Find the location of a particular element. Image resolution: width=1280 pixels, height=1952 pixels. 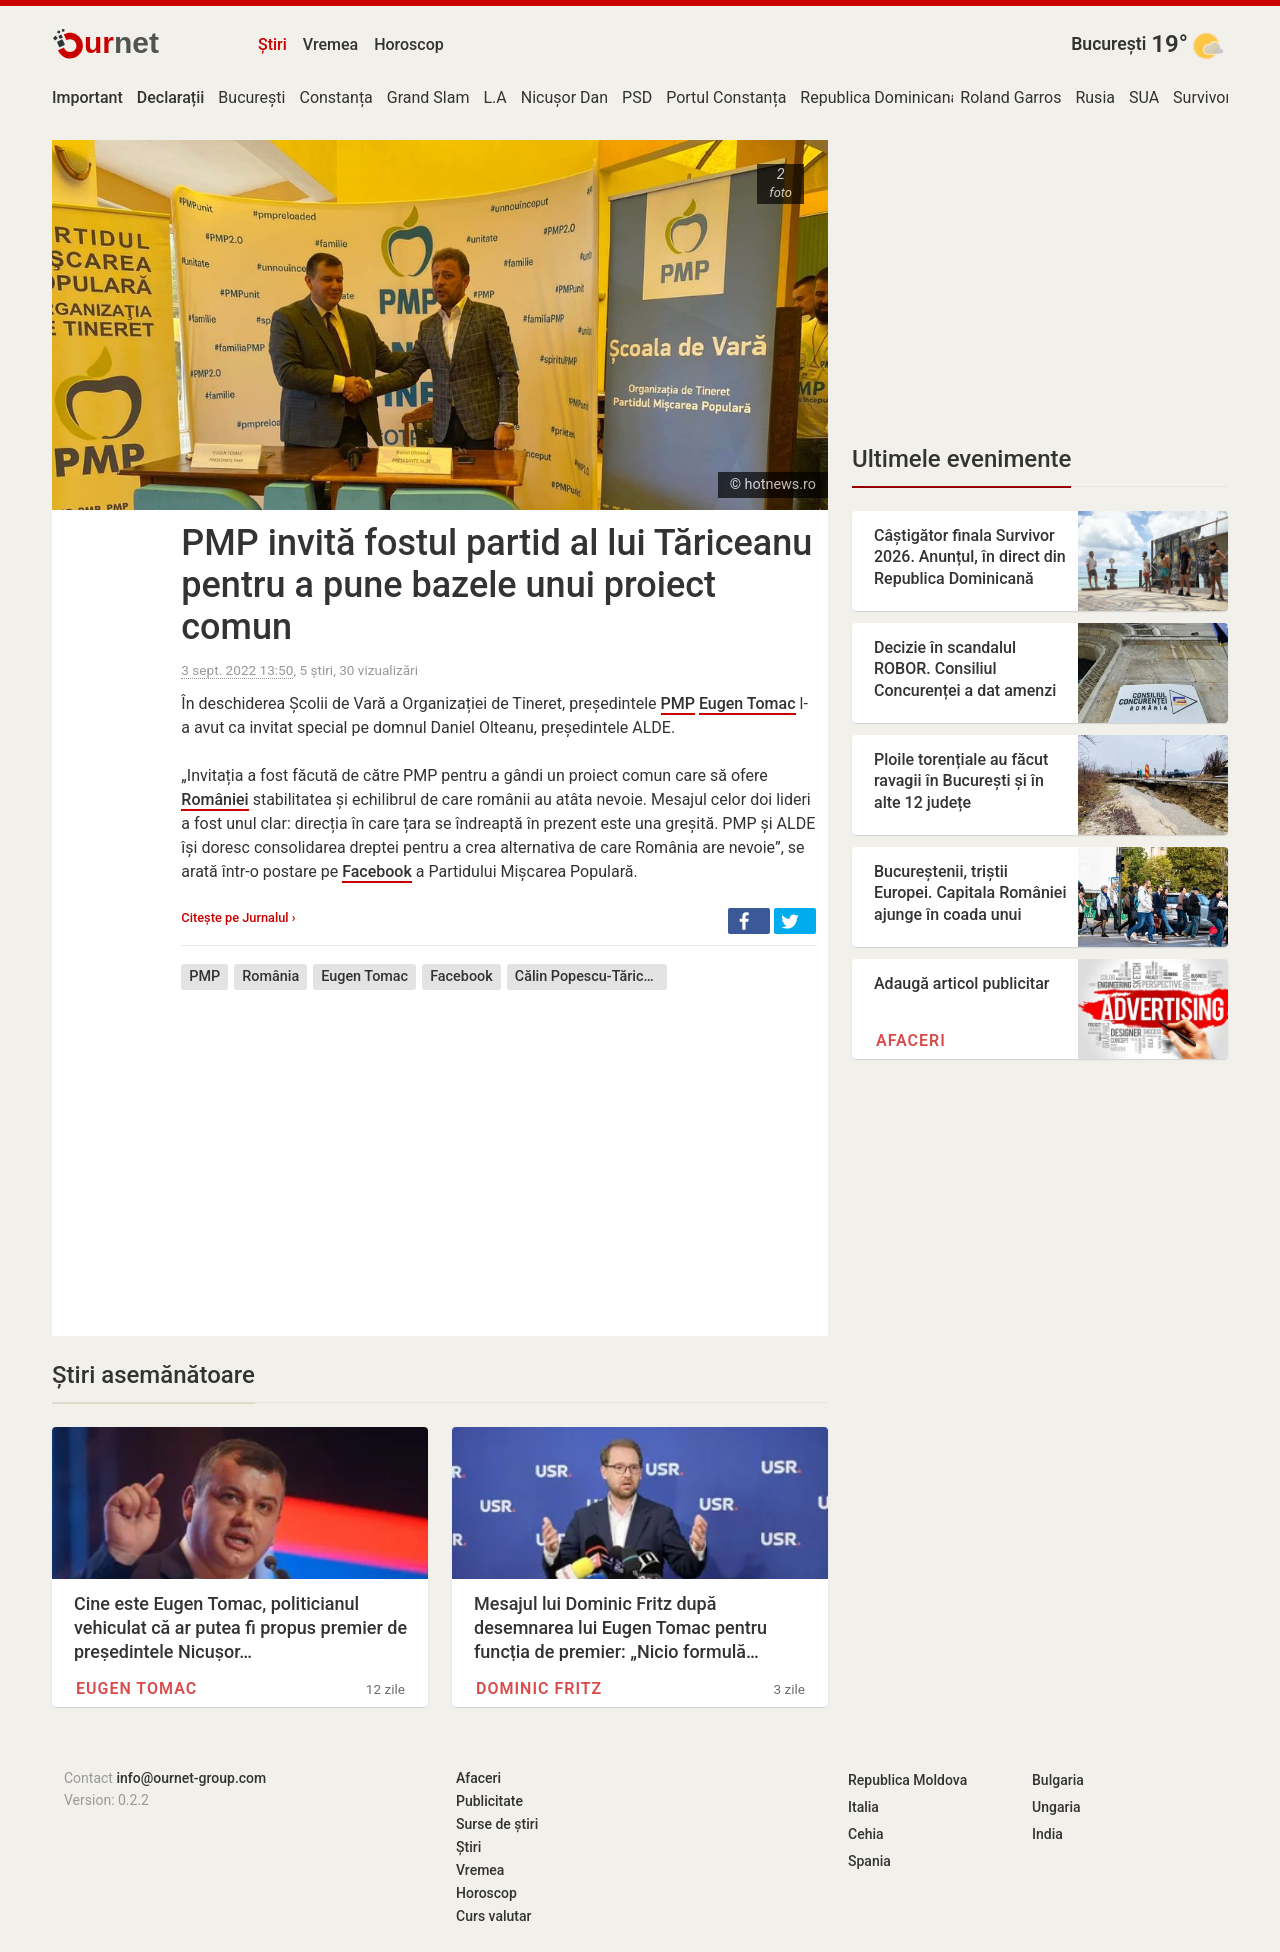

Afaceri is located at coordinates (911, 1040).